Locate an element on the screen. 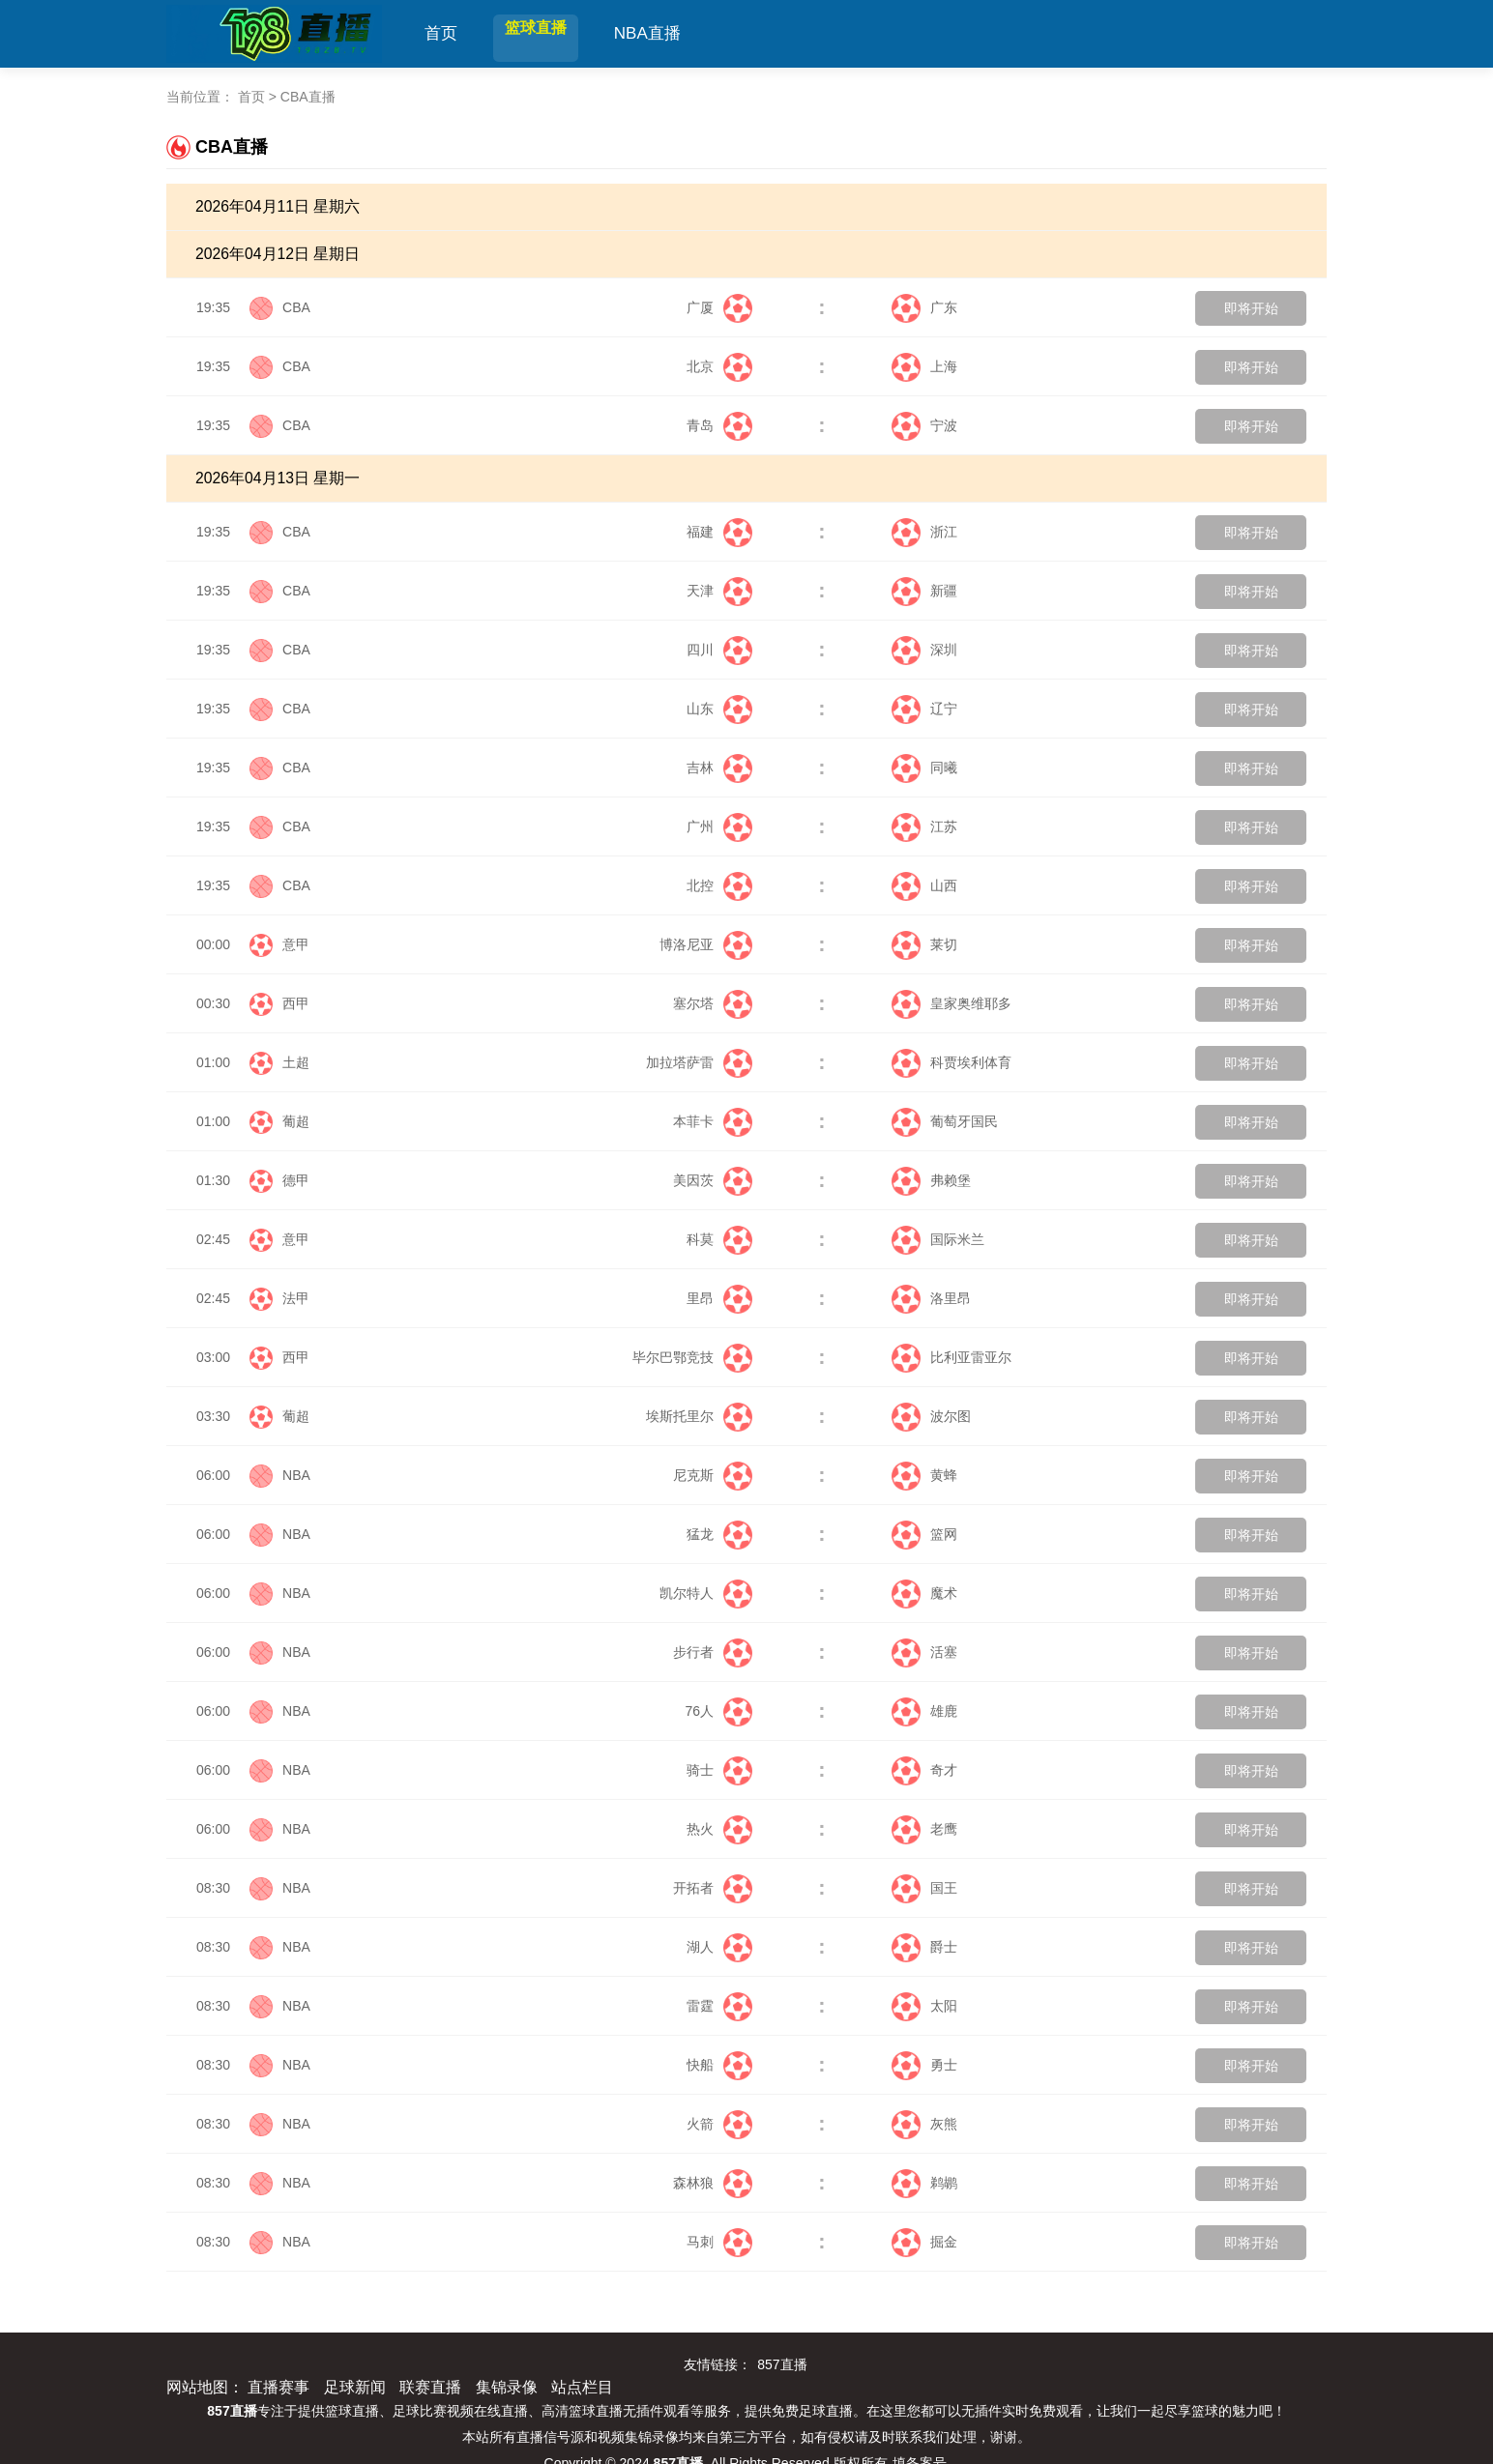  塞尔塔 is located at coordinates (712, 1003).